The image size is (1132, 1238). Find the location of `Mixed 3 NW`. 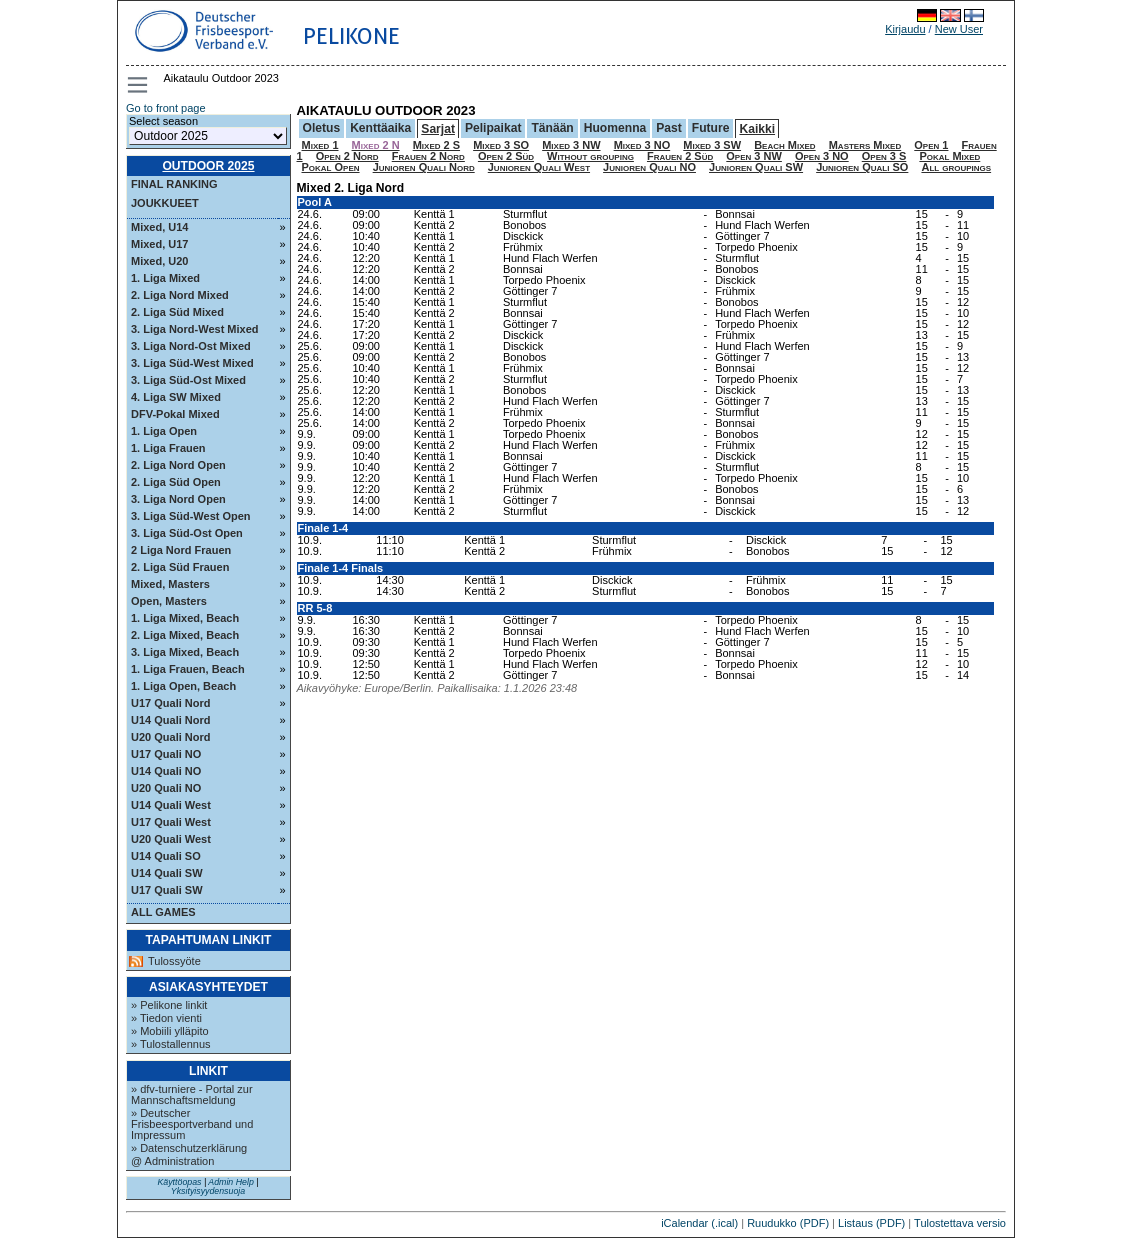

Mixed 3 NW is located at coordinates (571, 145).